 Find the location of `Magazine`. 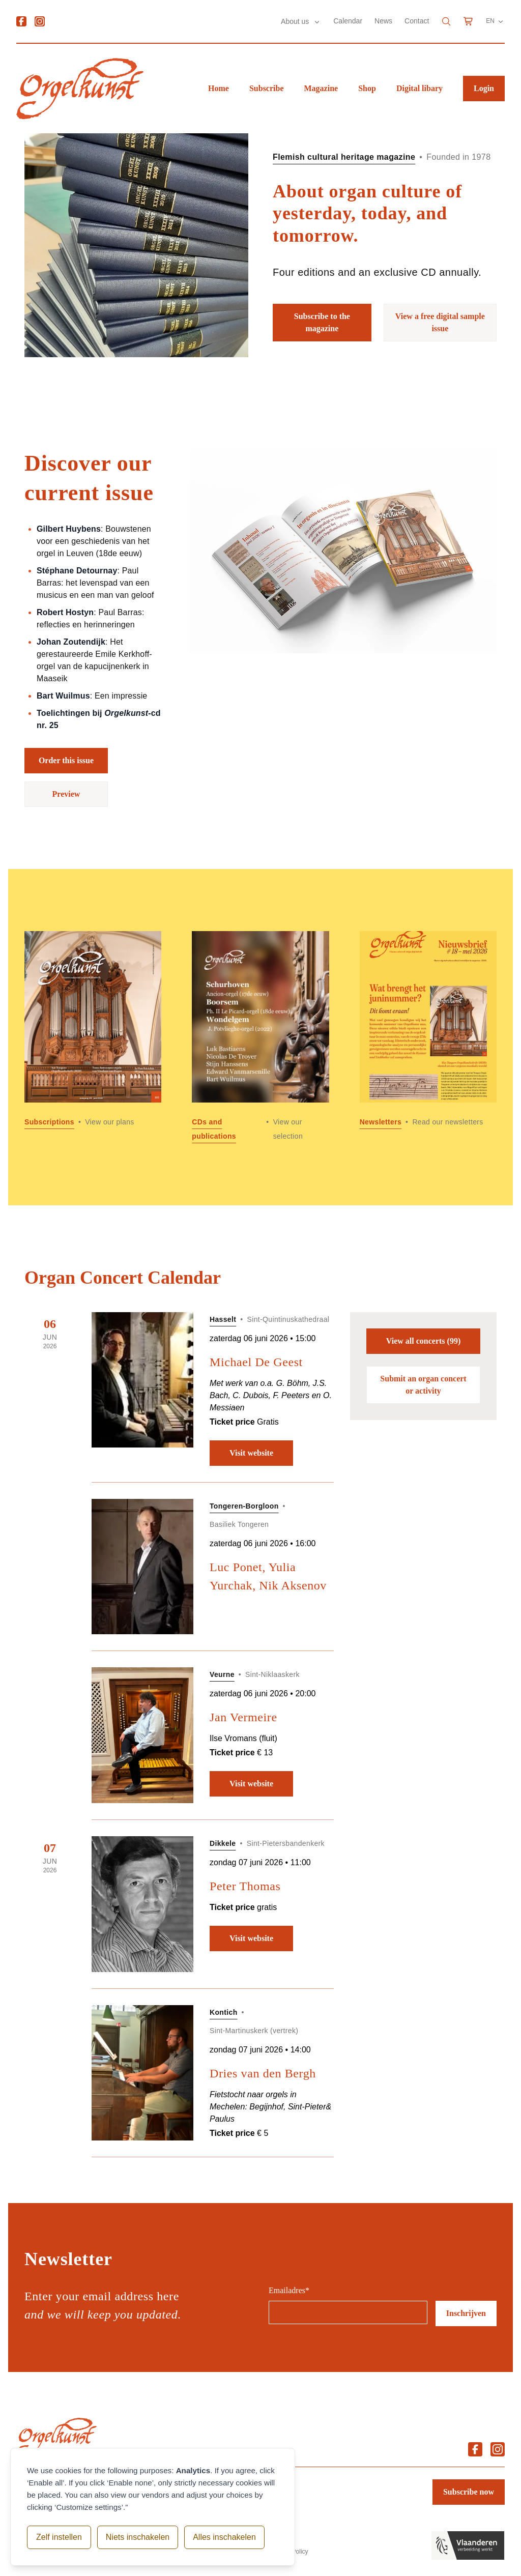

Magazine is located at coordinates (321, 88).